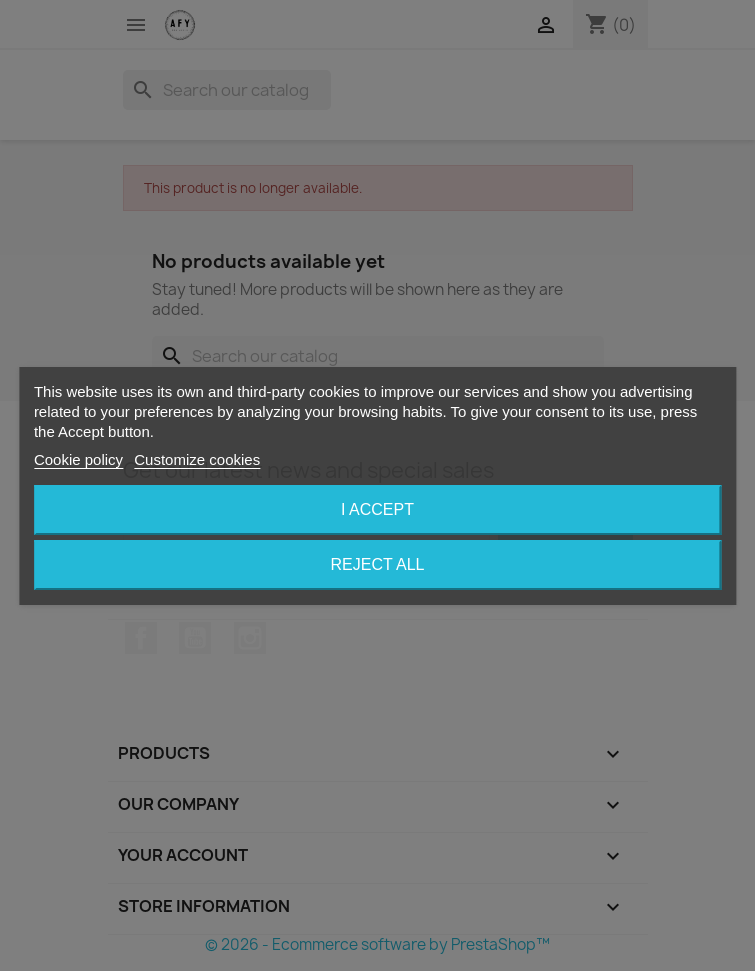 The image size is (755, 971). Describe the element at coordinates (377, 509) in the screenshot. I see `I accept` at that location.